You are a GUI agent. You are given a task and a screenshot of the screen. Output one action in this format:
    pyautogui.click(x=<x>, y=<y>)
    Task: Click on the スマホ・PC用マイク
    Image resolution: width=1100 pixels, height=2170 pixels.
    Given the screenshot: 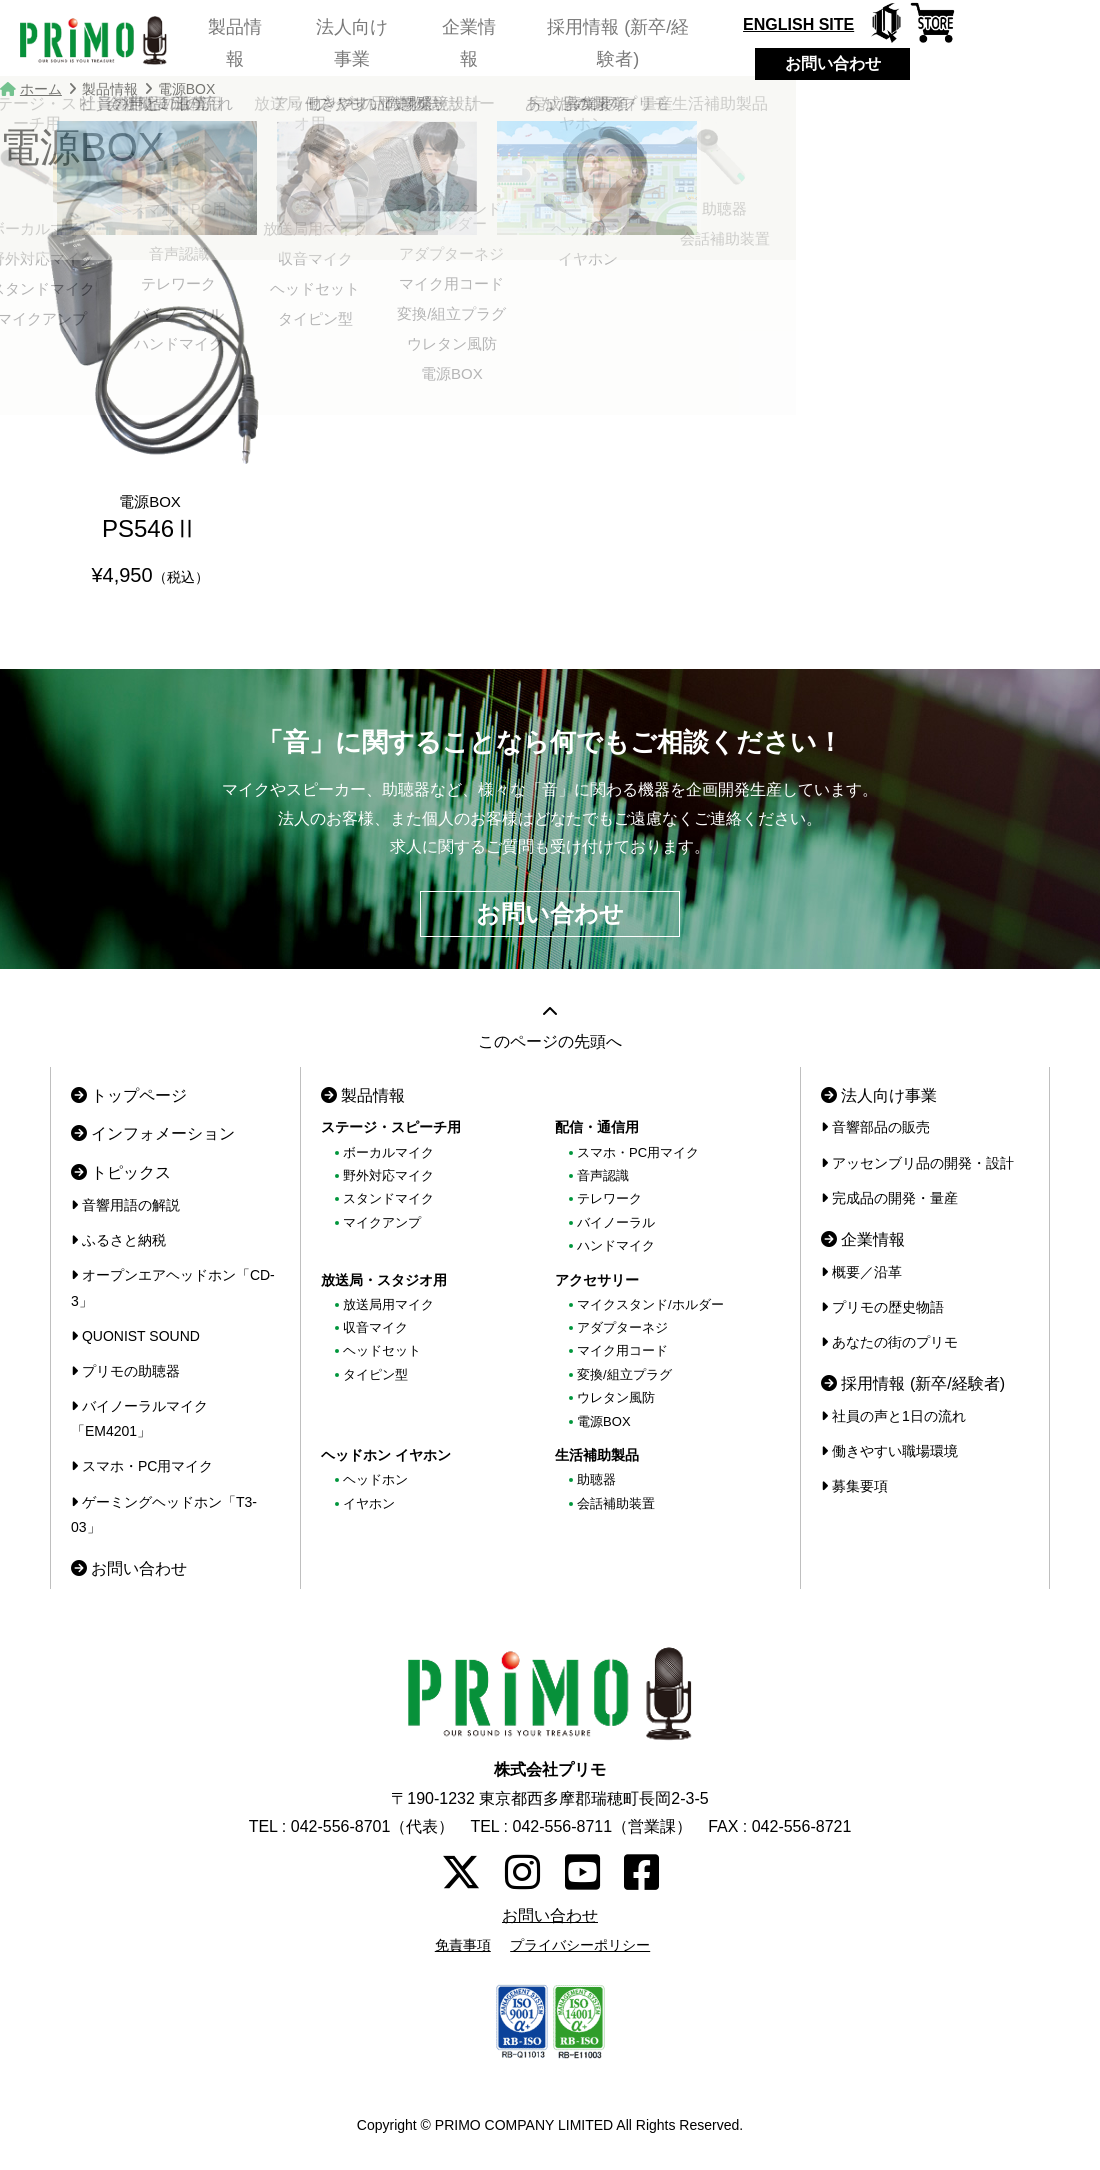 What is the action you would take?
    pyautogui.click(x=142, y=1466)
    